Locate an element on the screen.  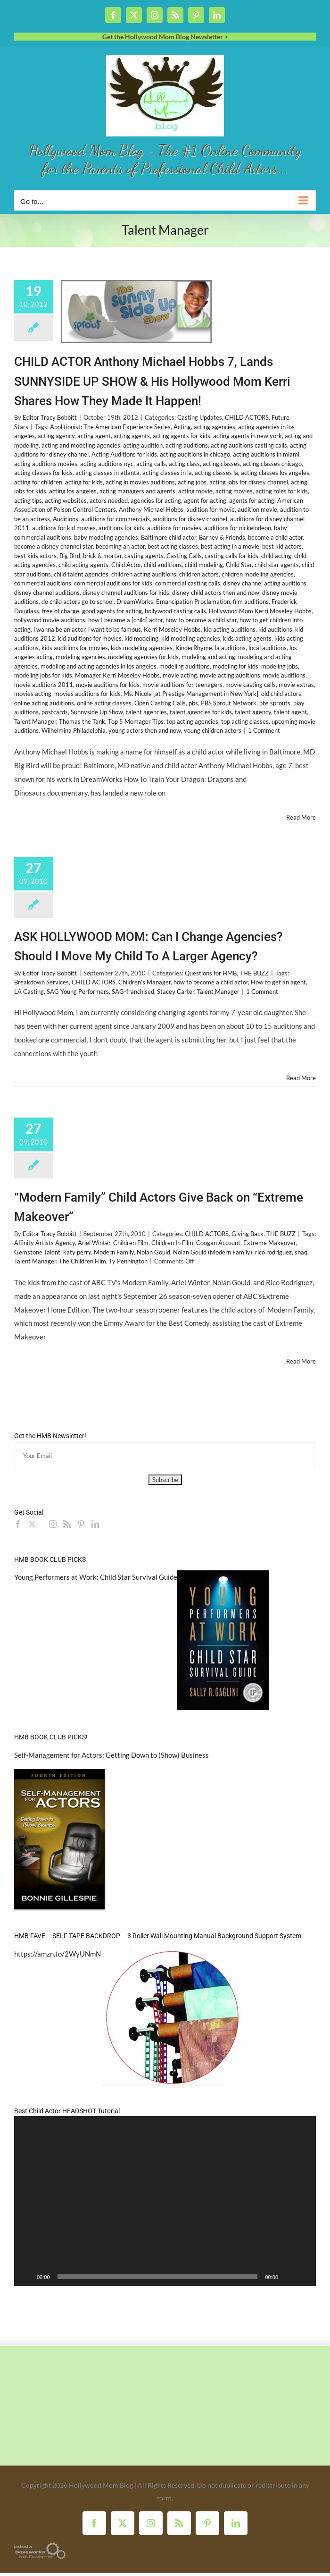
Questions for HMB is located at coordinates (211, 973).